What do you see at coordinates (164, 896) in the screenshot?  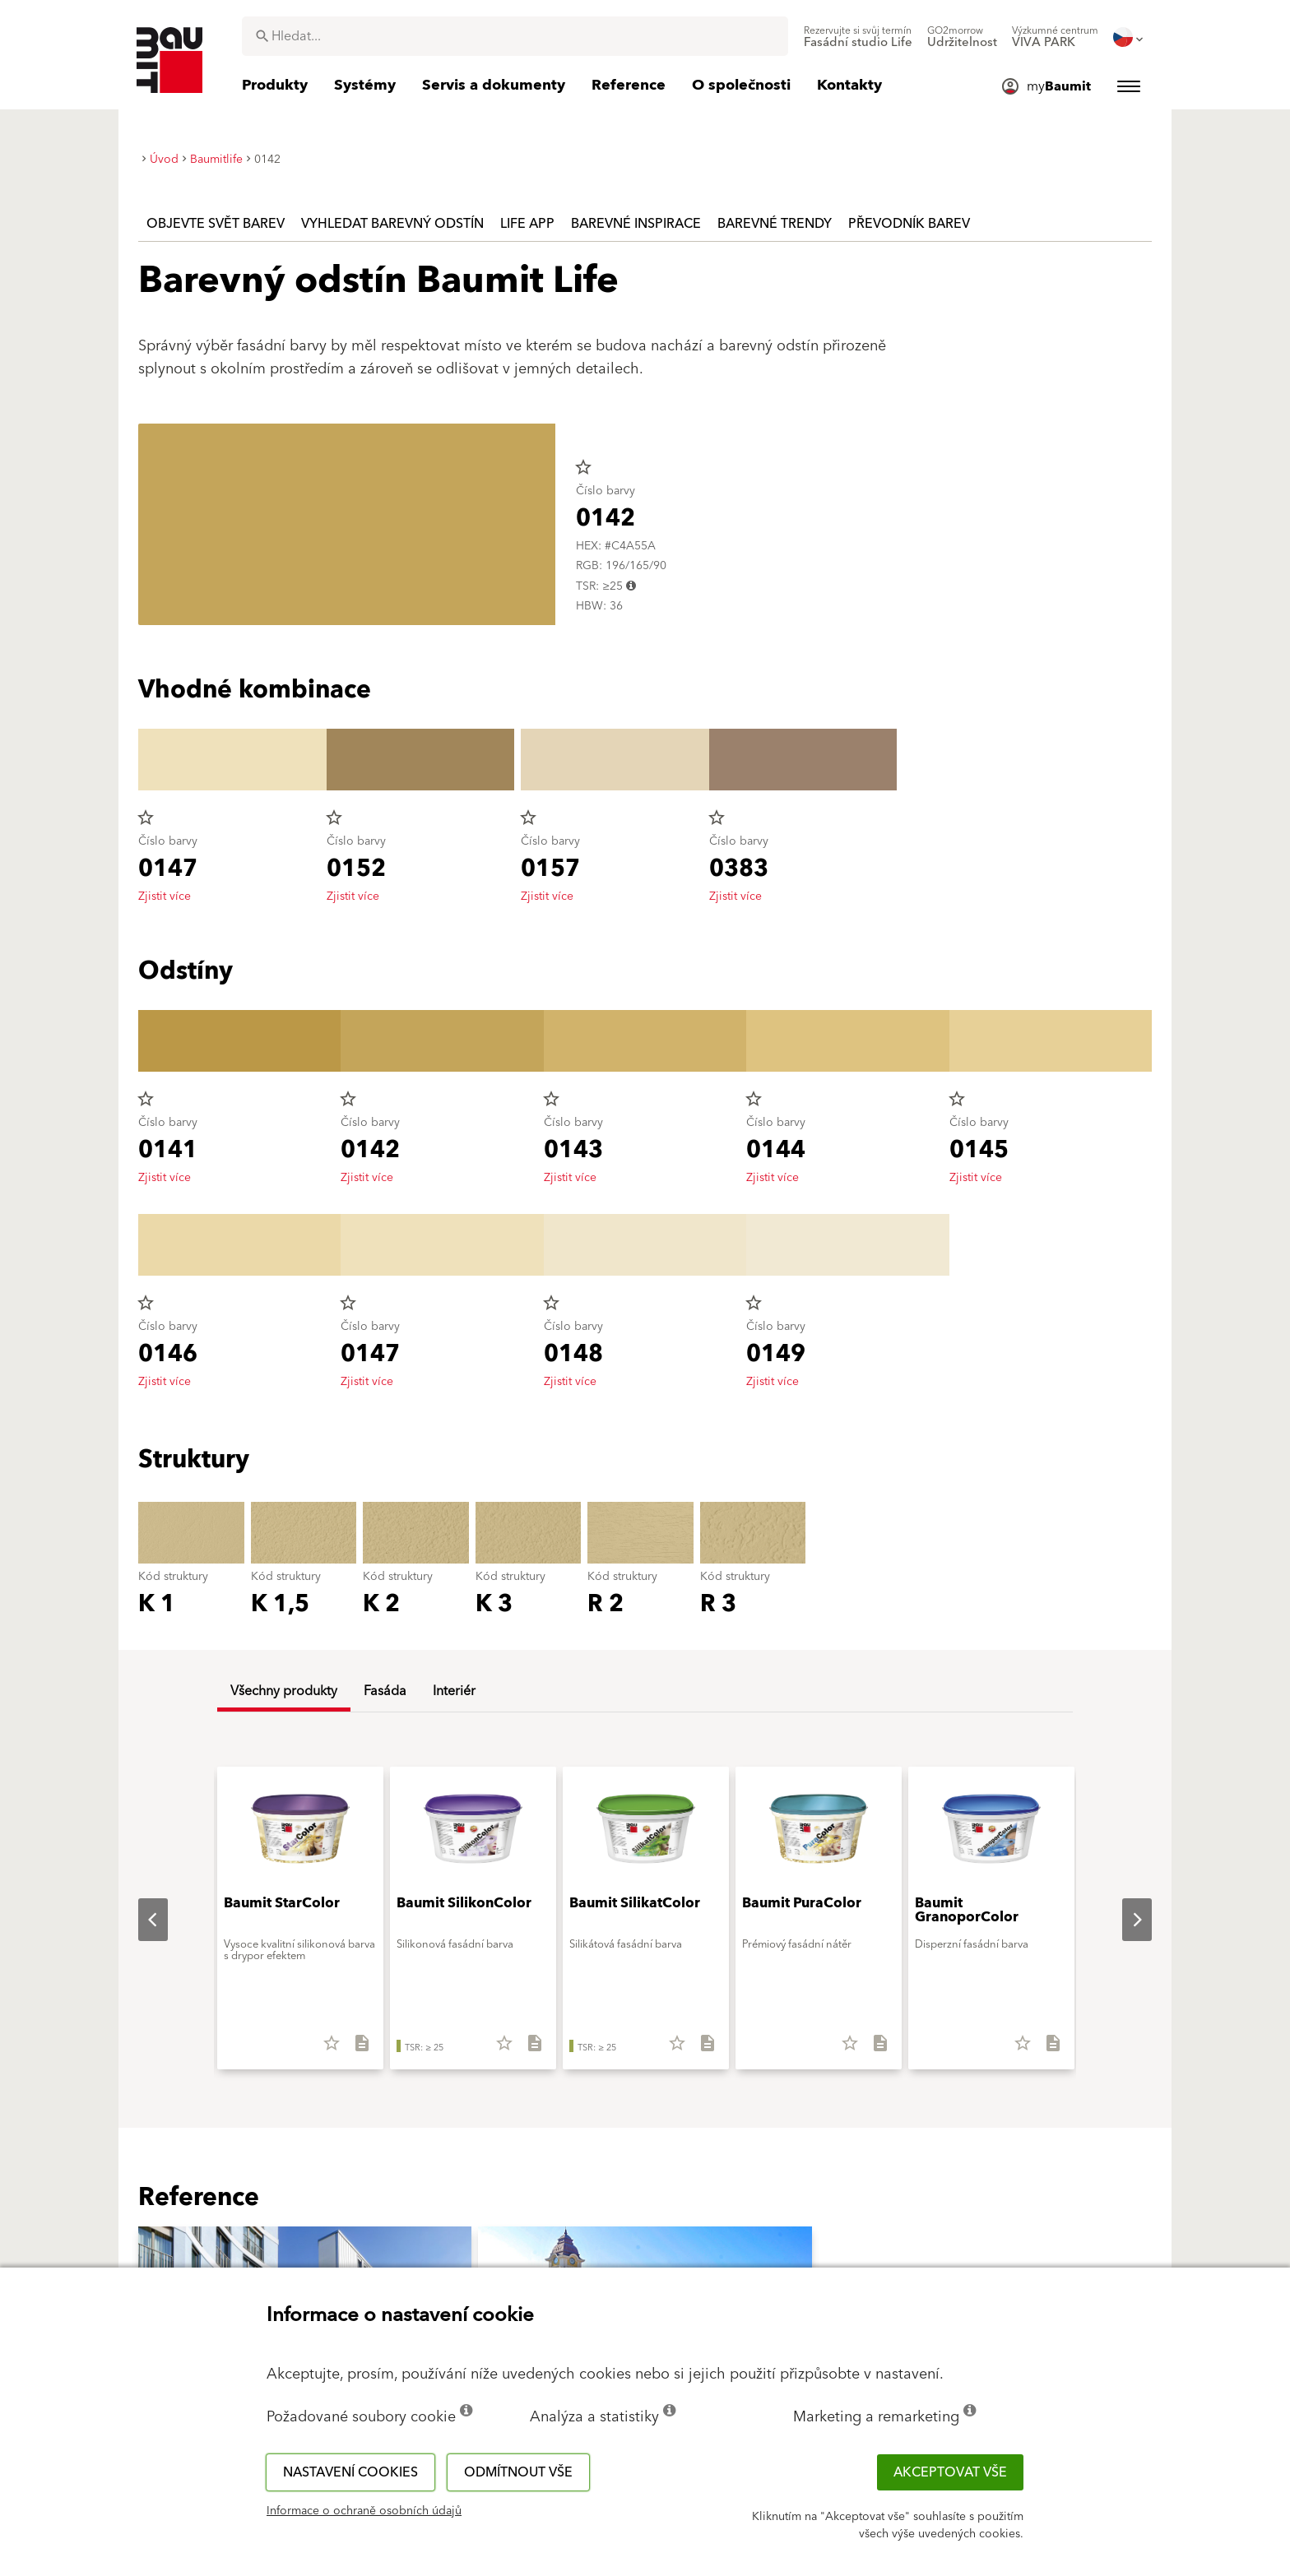 I see `Zjistit více` at bounding box center [164, 896].